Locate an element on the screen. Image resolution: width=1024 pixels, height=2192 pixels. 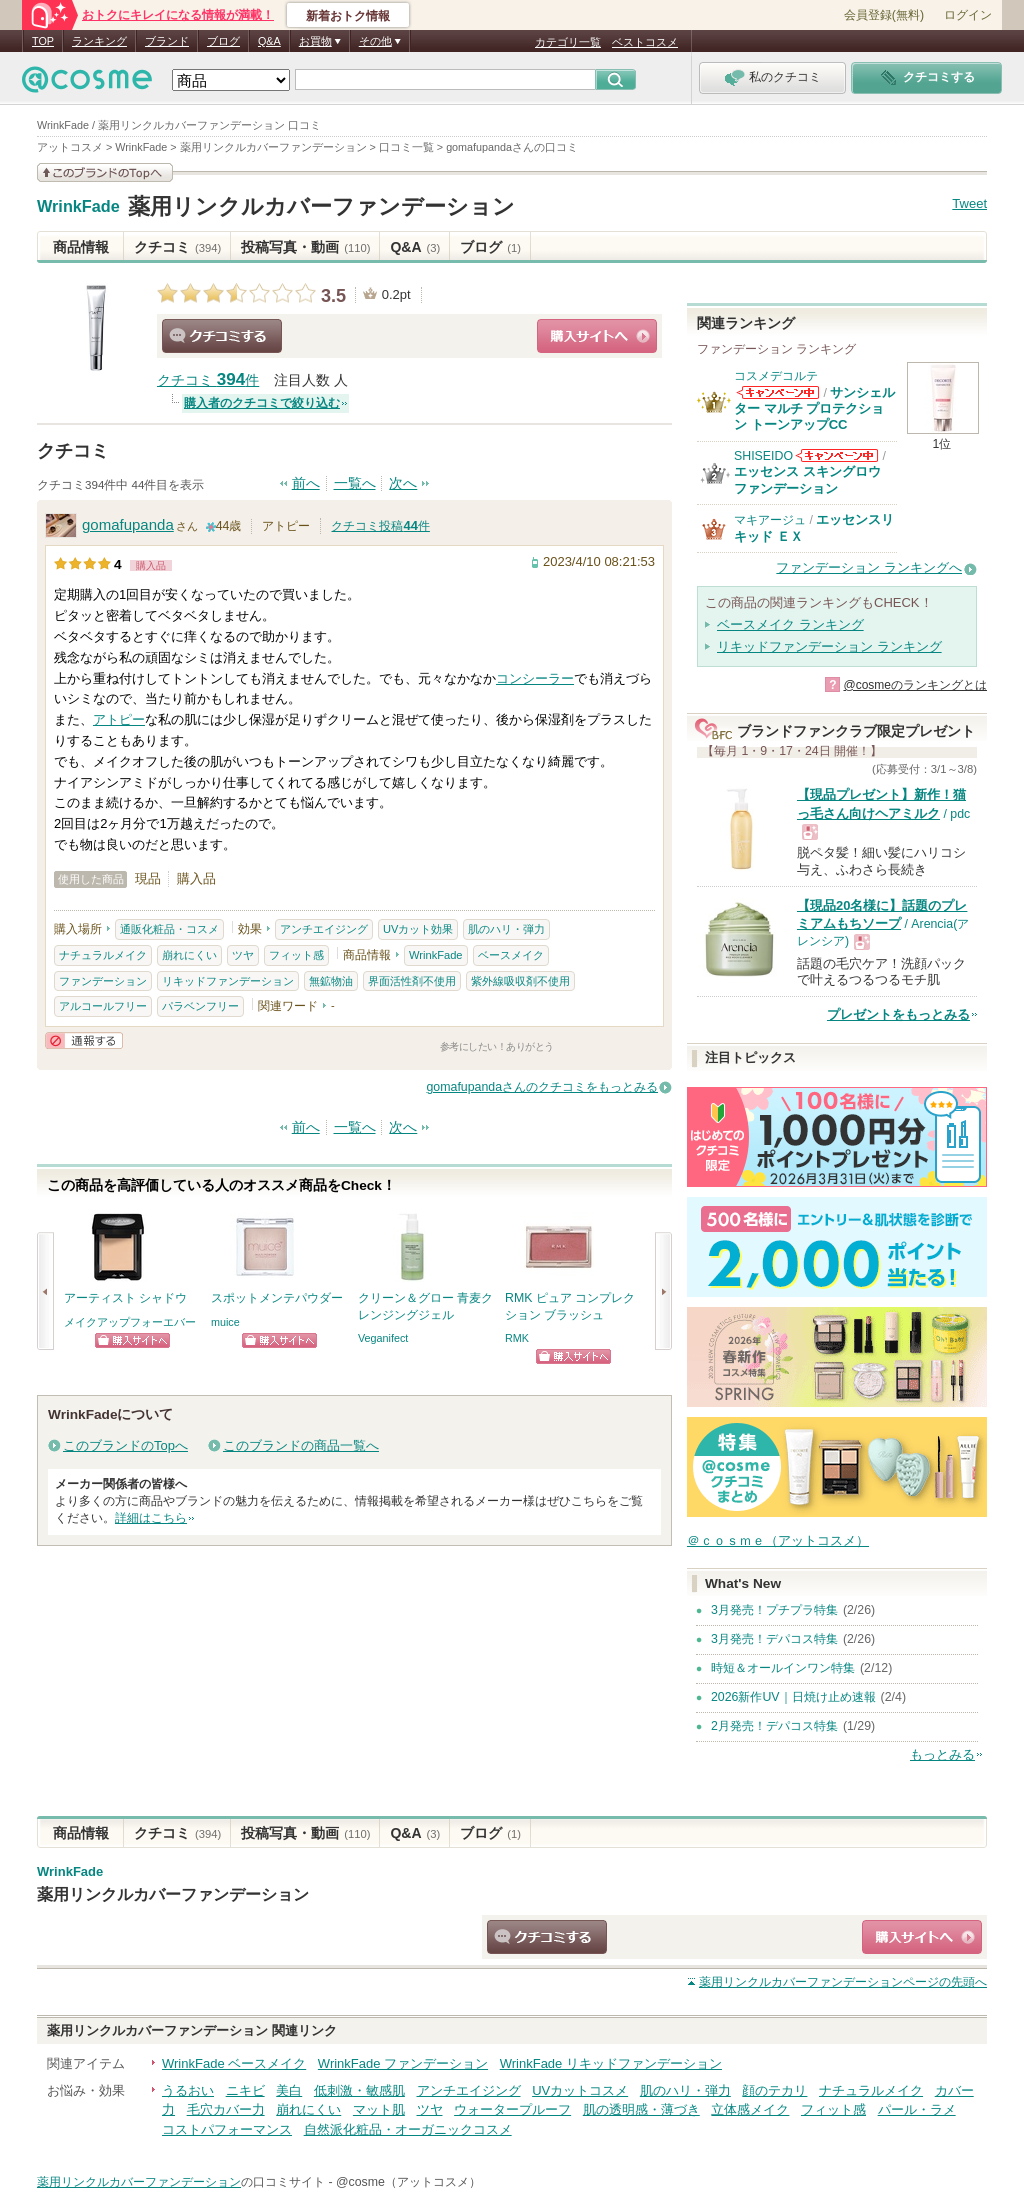
コンシーラー is located at coordinates (535, 678).